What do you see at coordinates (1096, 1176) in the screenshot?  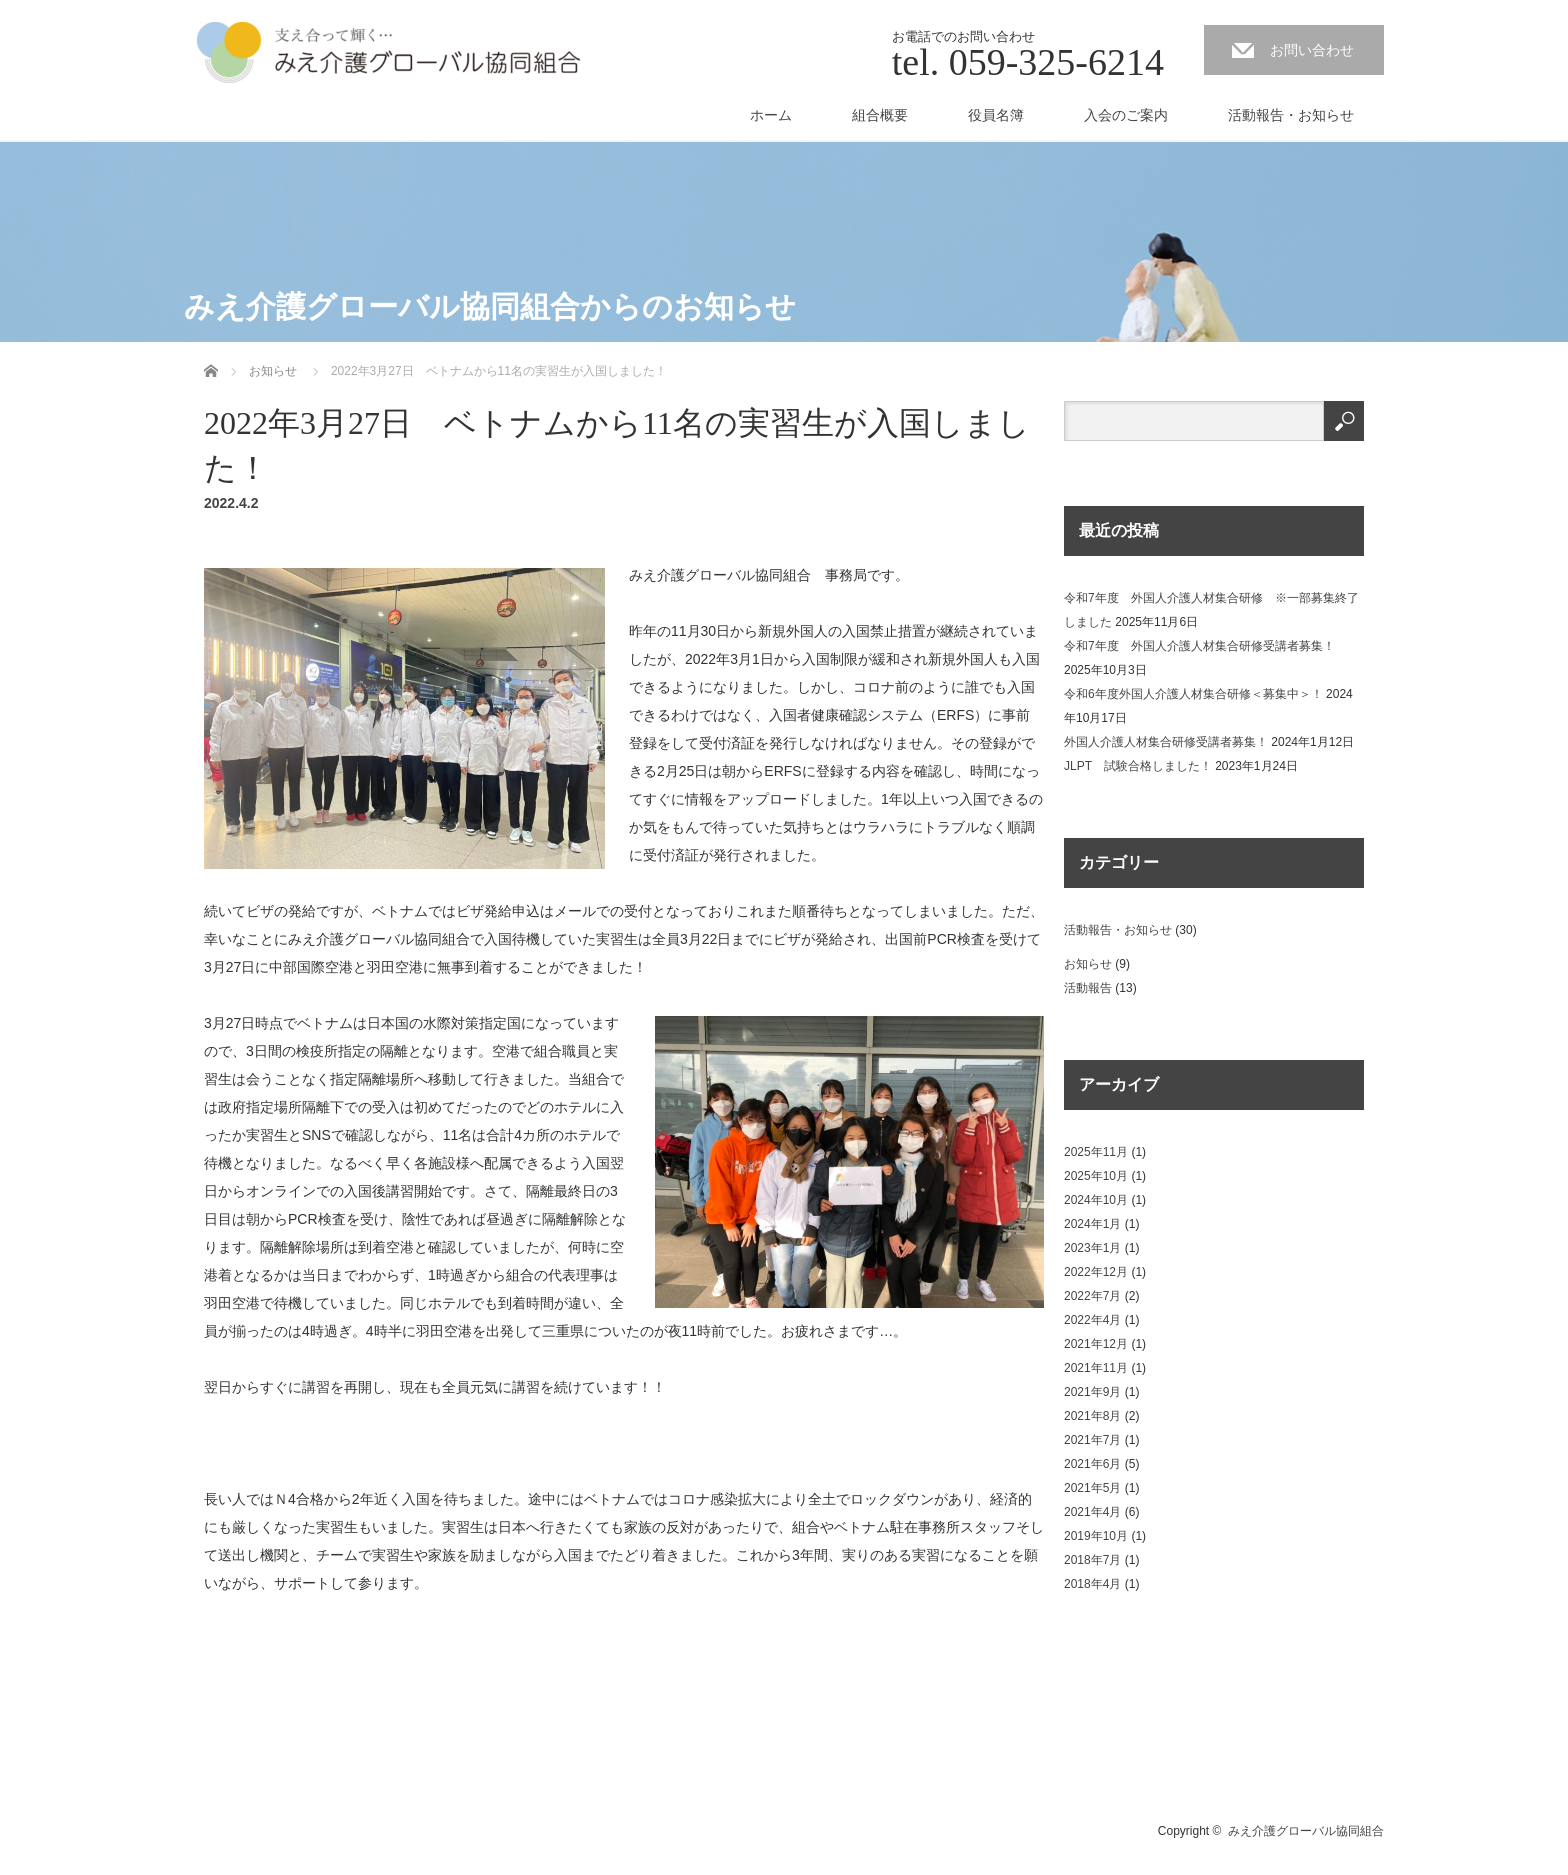 I see `2025年10月` at bounding box center [1096, 1176].